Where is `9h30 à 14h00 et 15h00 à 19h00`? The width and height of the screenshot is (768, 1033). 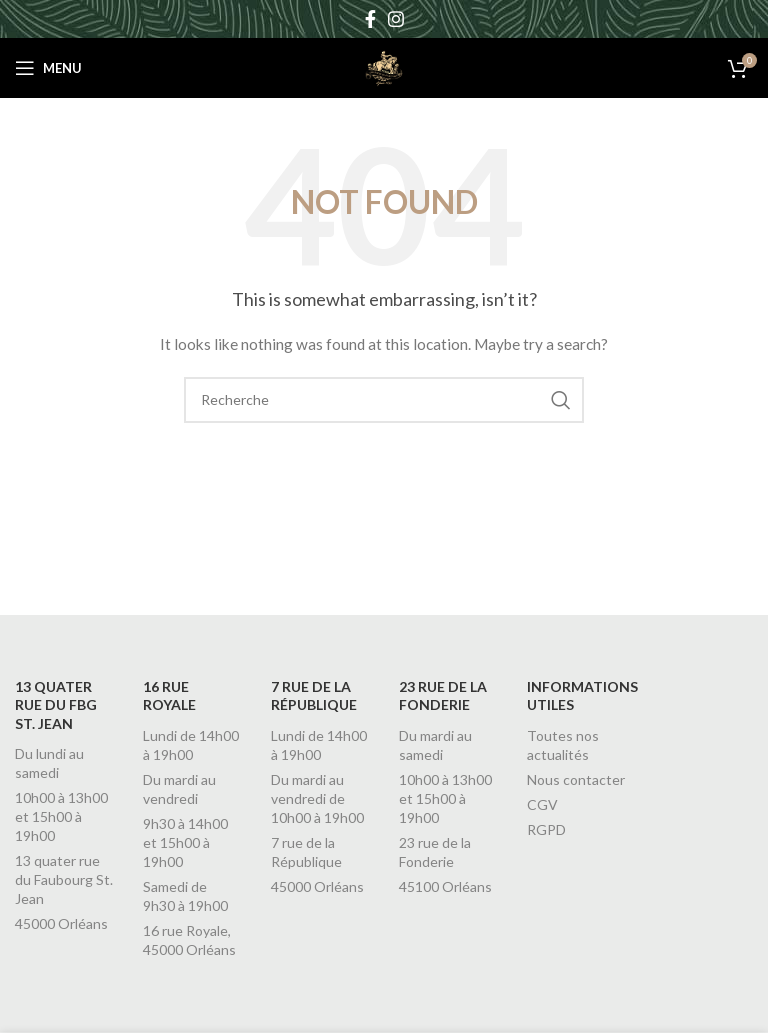
9h30 à 14h00 et 15h00 à 19h00 is located at coordinates (185, 842).